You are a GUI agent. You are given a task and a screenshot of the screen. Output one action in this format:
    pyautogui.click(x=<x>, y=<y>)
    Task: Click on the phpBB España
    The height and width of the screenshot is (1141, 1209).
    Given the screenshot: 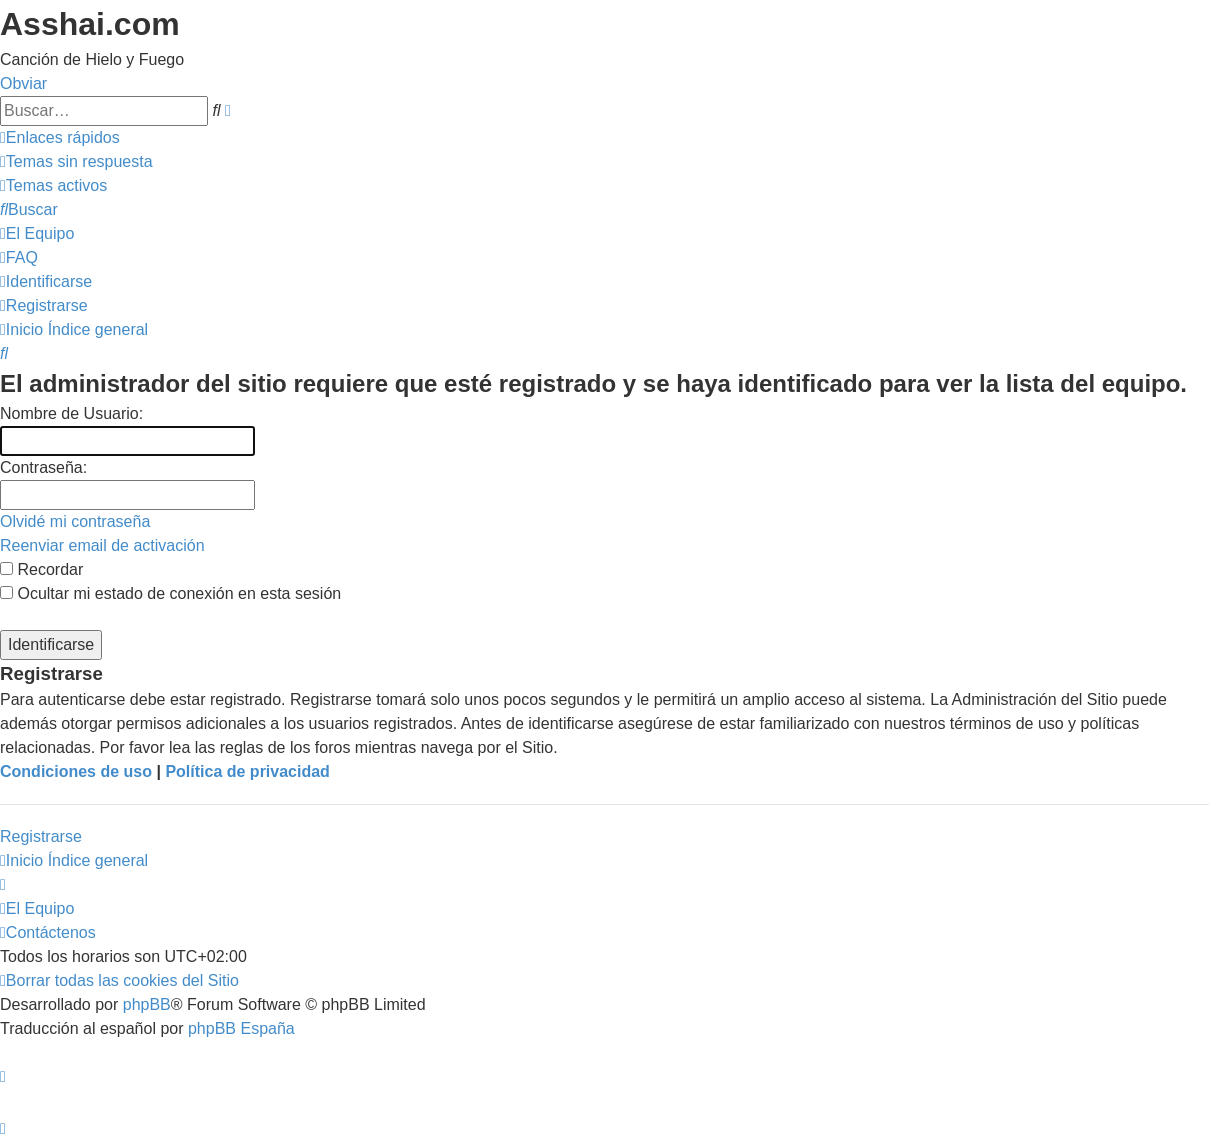 What is the action you would take?
    pyautogui.click(x=241, y=1028)
    